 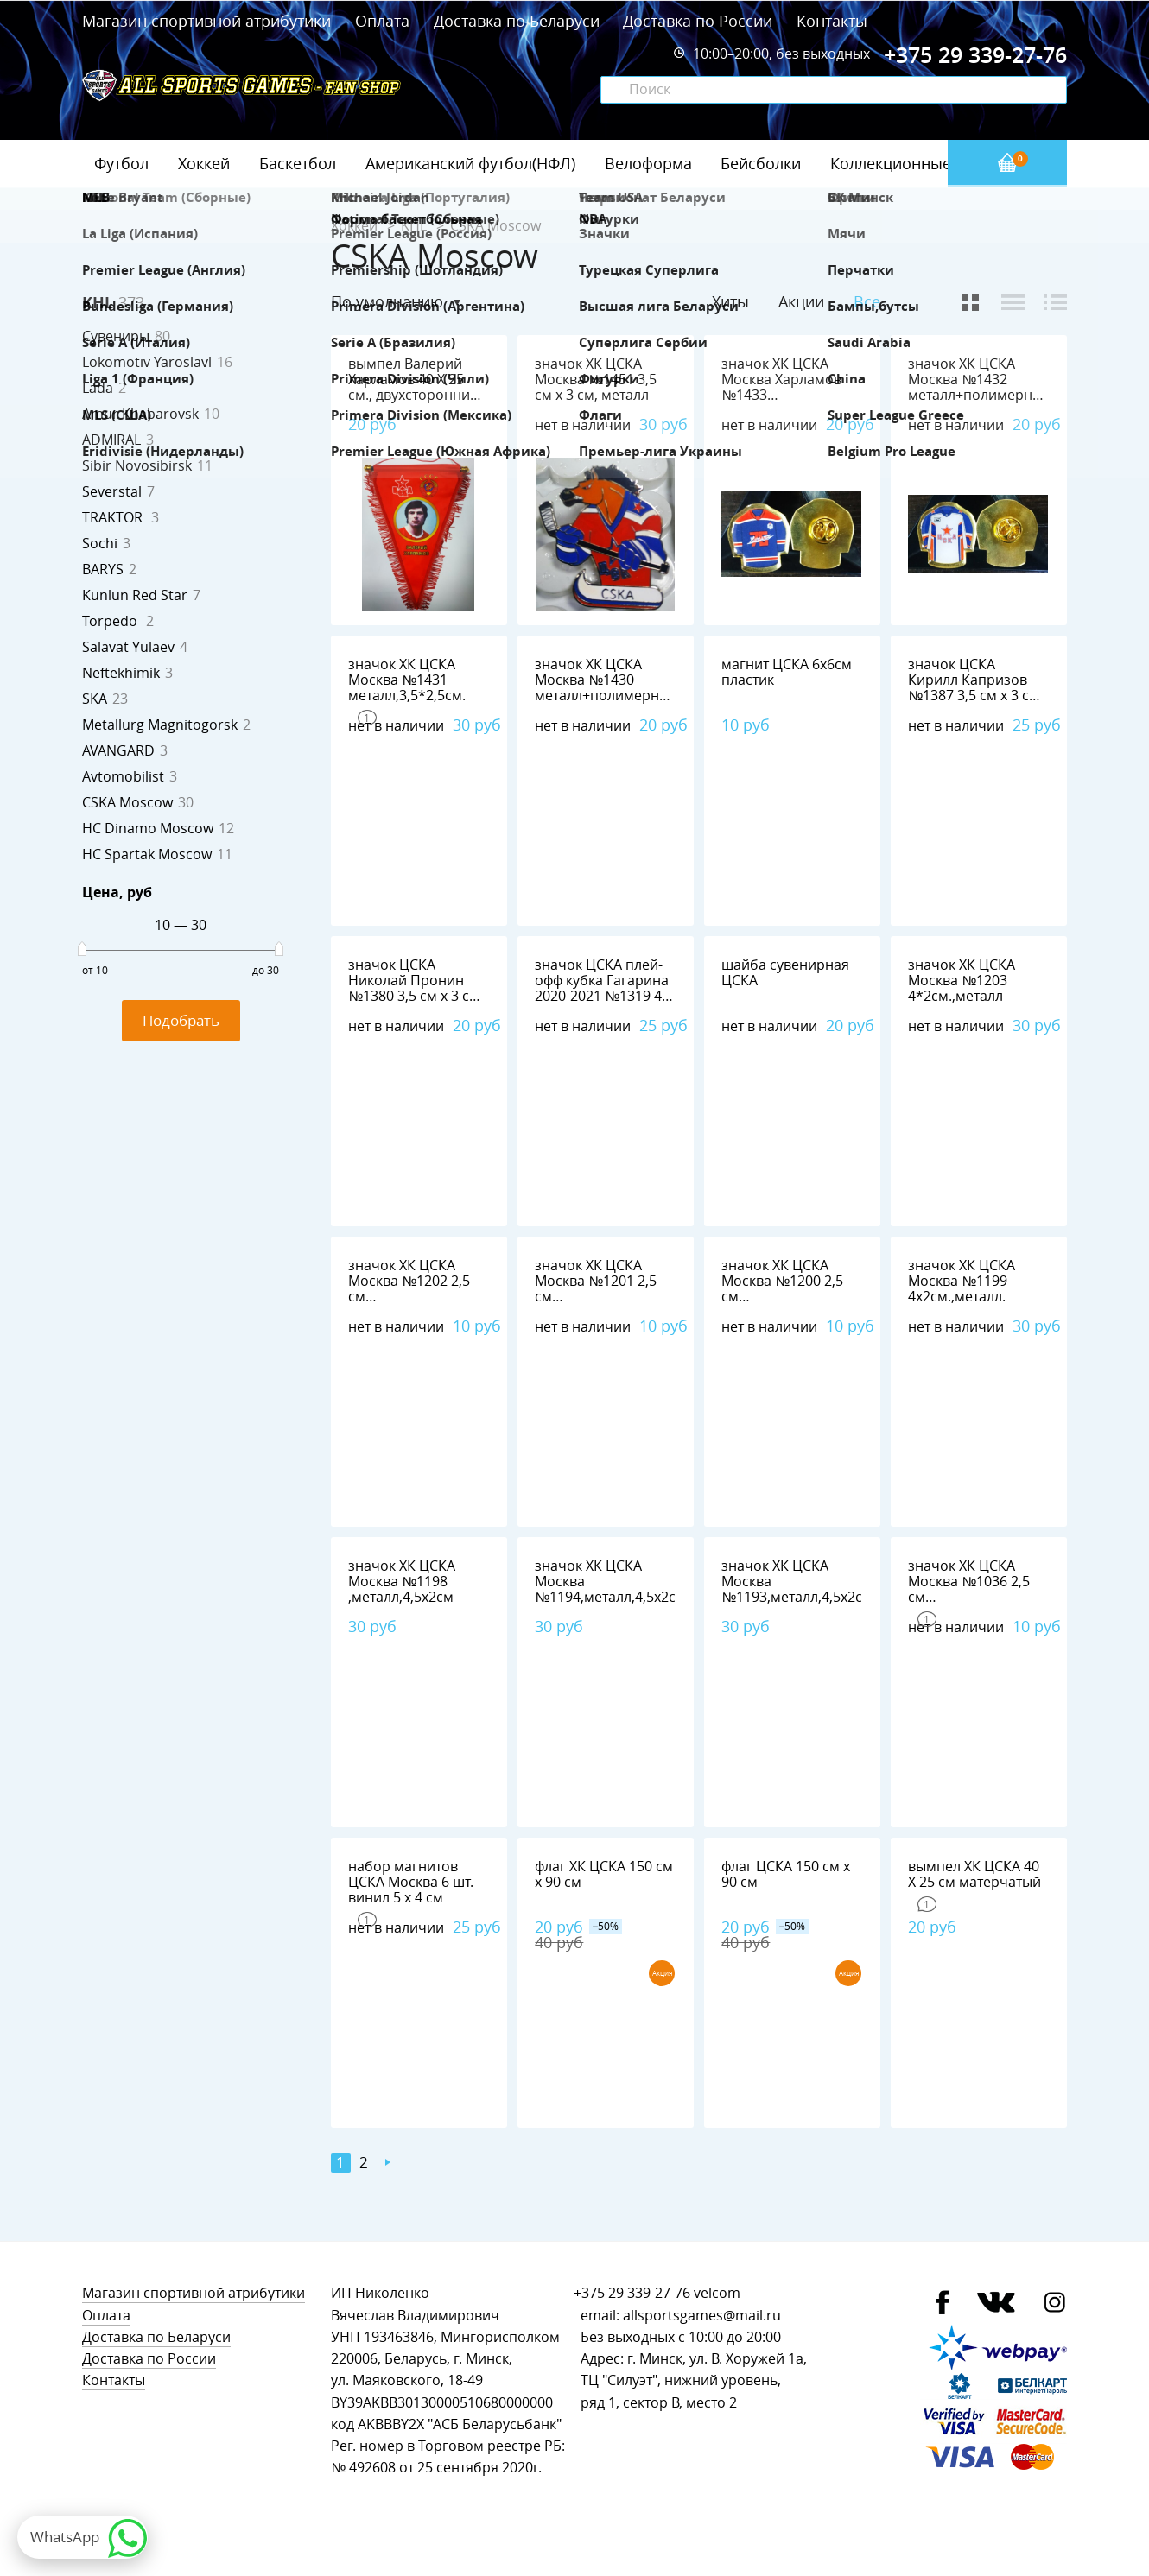 What do you see at coordinates (961, 1281) in the screenshot?
I see `значок ХК ЦСКА Москва №1199 4х2см.,металл.` at bounding box center [961, 1281].